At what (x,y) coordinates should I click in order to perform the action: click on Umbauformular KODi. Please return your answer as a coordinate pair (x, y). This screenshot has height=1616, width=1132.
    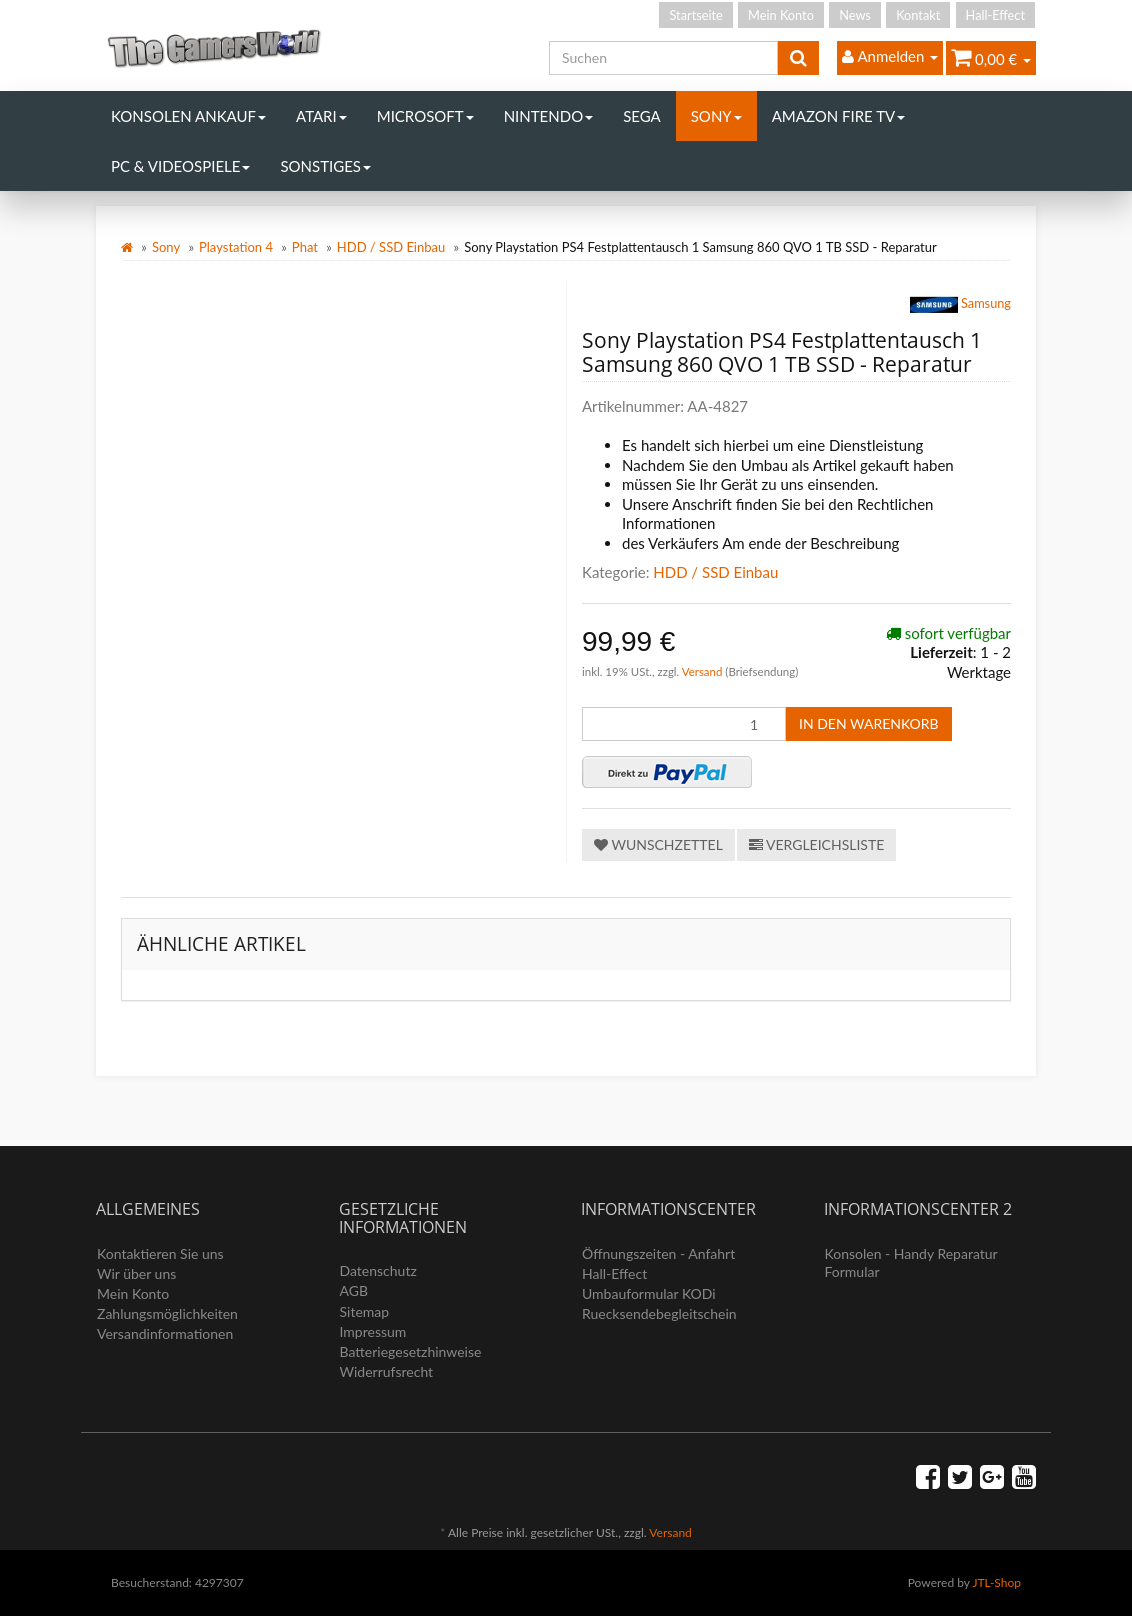
    Looking at the image, I should click on (649, 1293).